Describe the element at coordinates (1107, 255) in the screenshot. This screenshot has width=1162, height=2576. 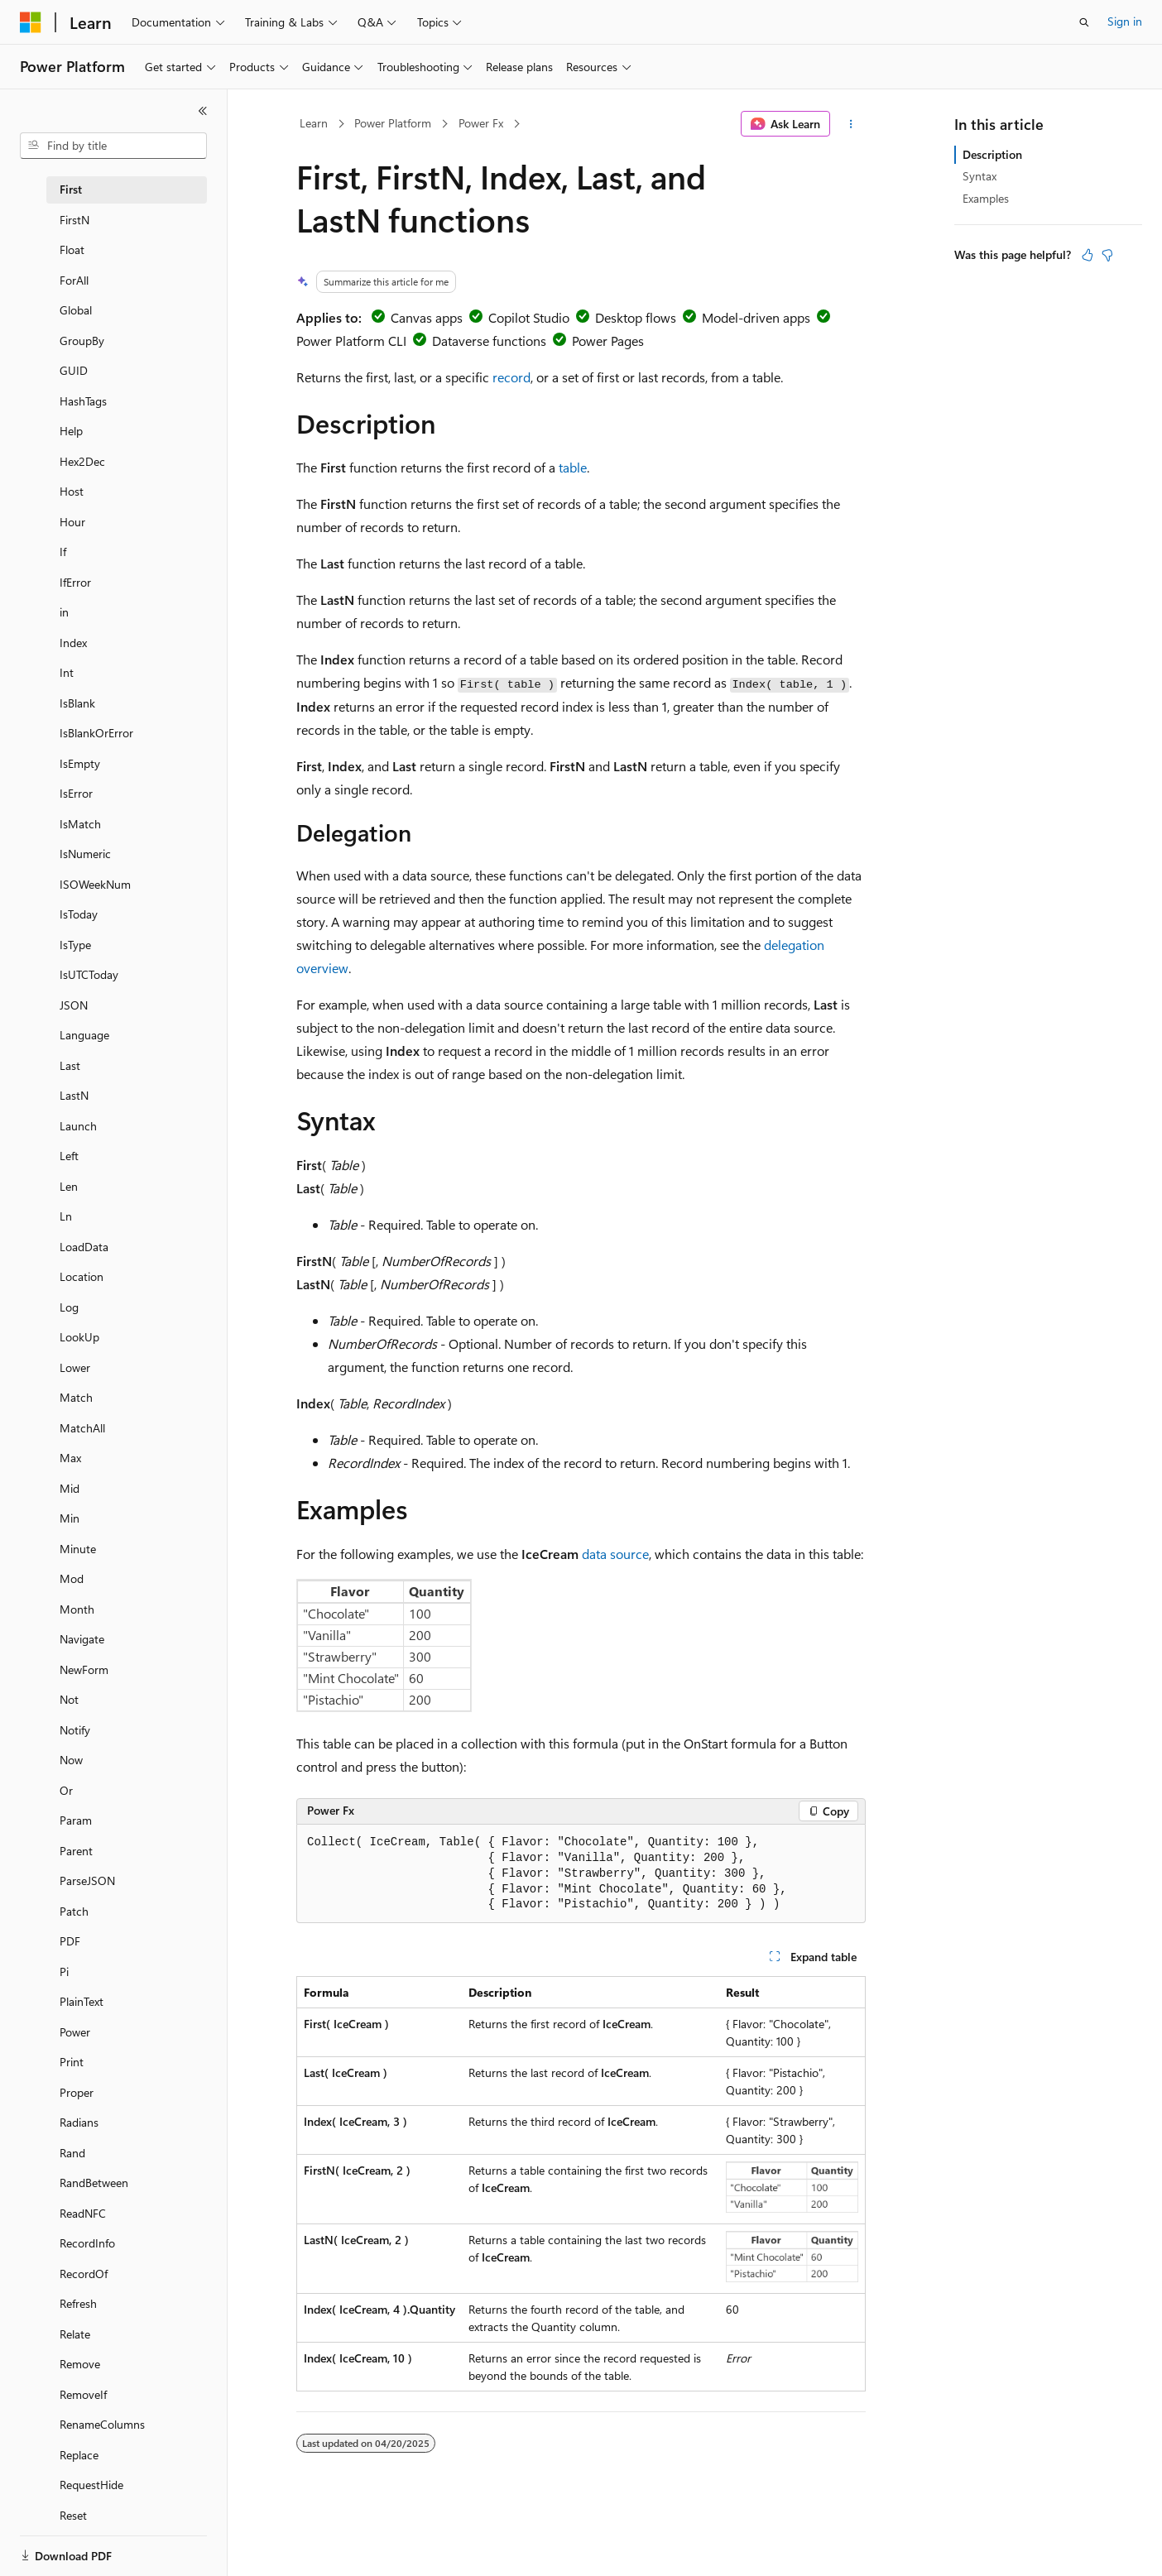
I see `[This article is not helpful]` at that location.